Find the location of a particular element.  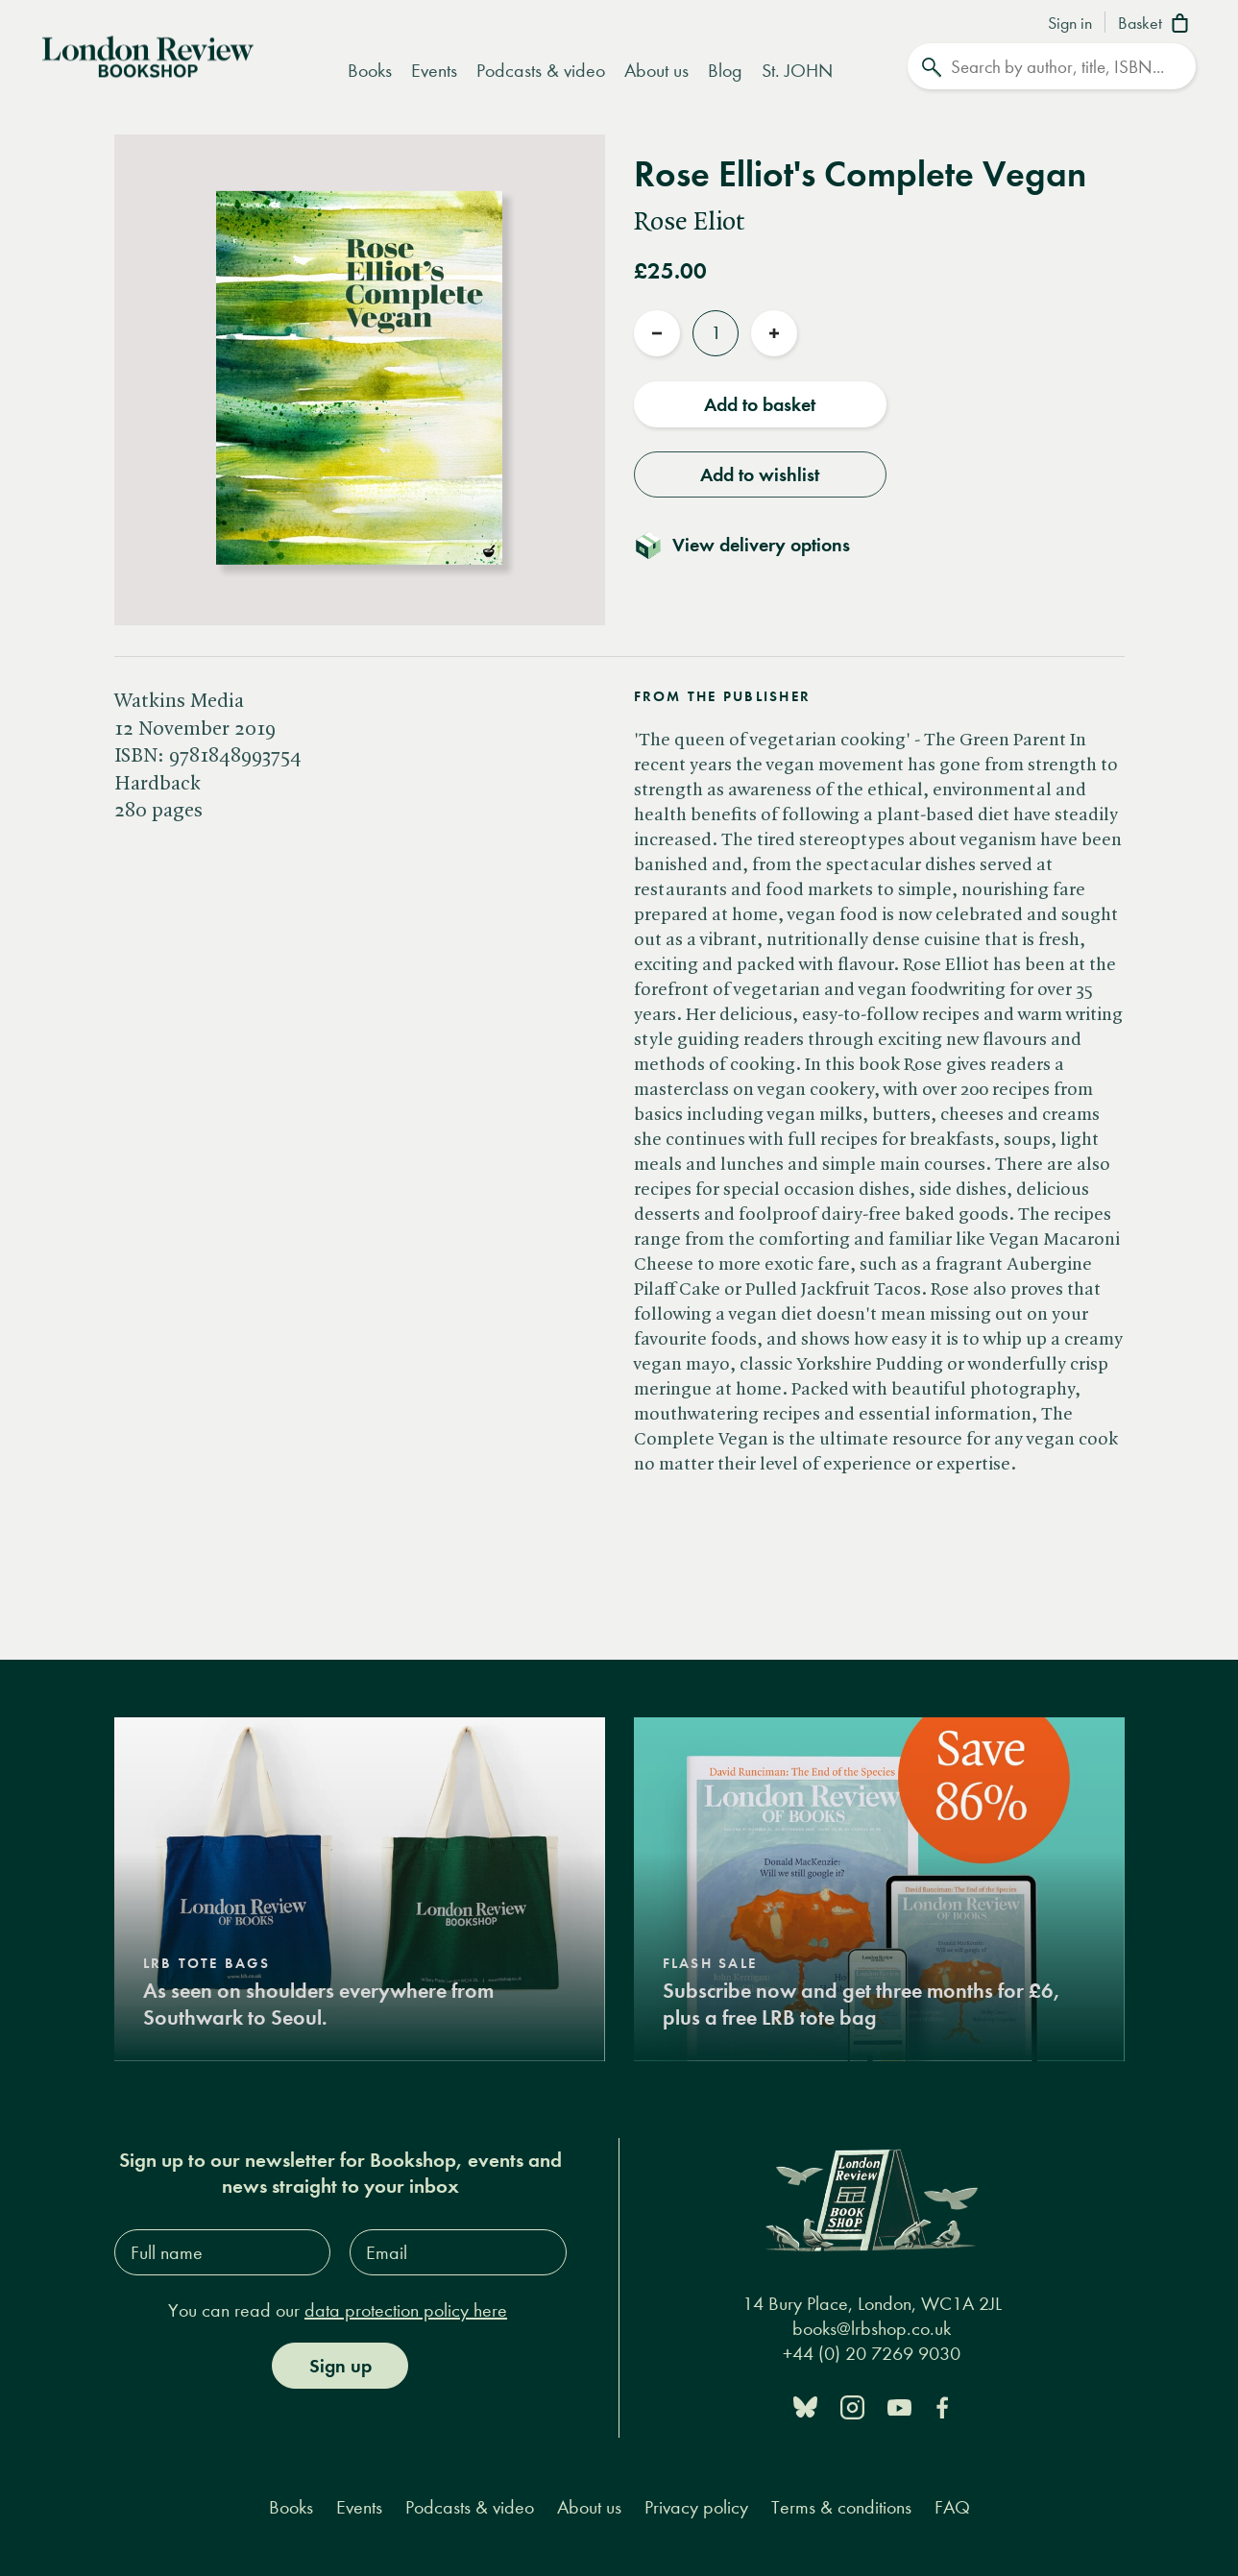

[Search] is located at coordinates (1052, 66).